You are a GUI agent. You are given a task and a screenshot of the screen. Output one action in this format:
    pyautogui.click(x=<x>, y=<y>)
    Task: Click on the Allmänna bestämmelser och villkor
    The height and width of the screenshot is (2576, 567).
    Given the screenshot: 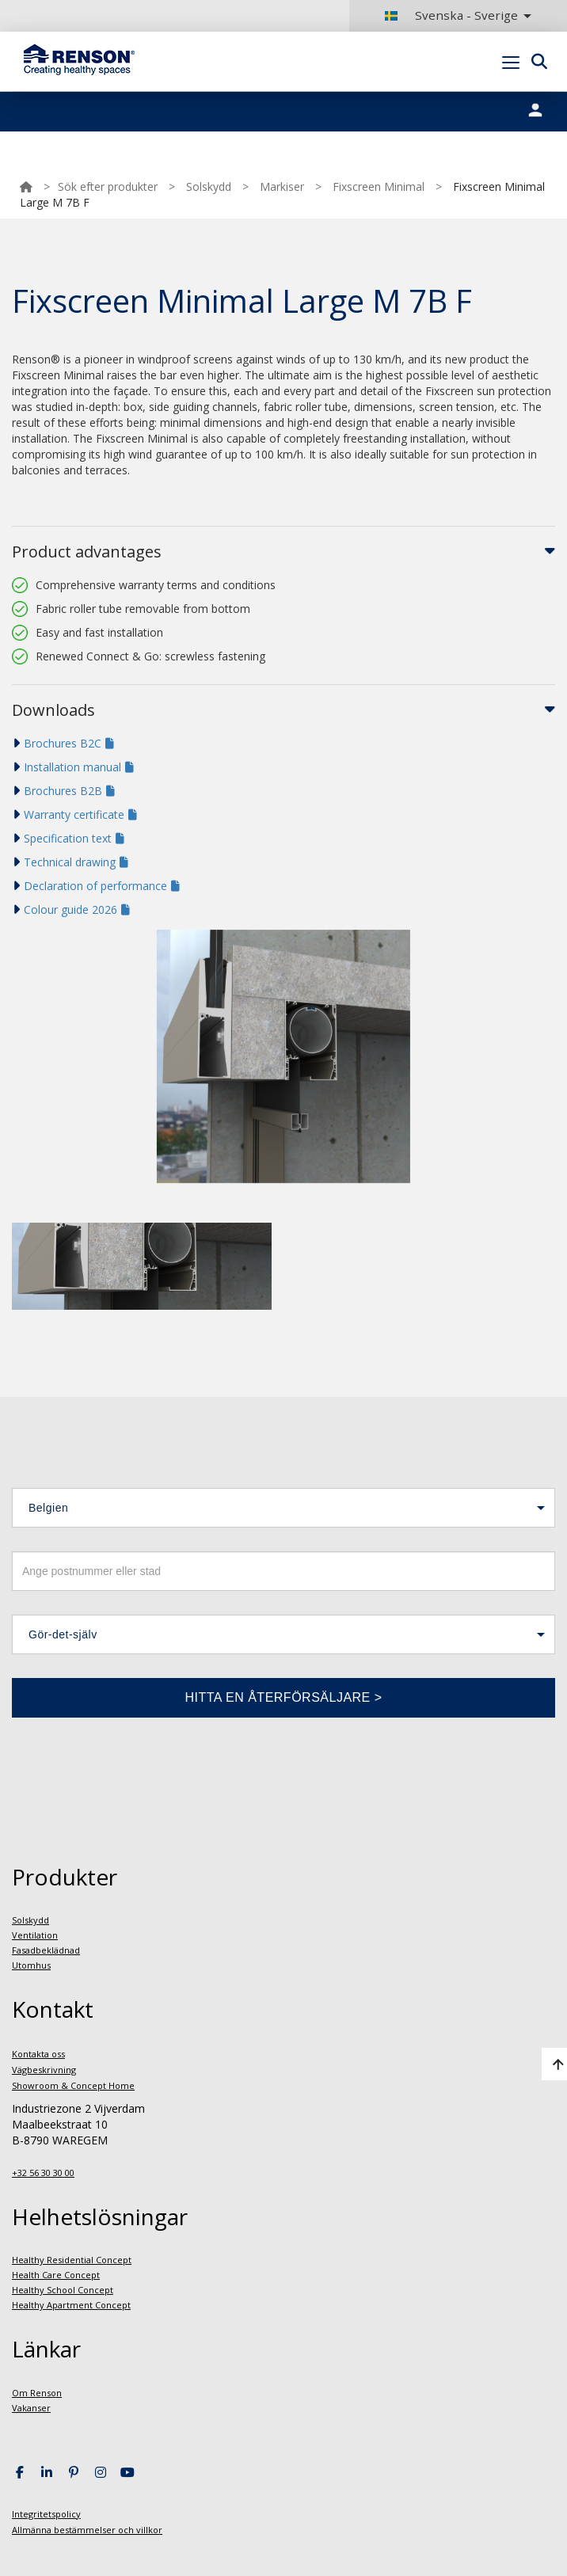 What is the action you would take?
    pyautogui.click(x=87, y=2530)
    